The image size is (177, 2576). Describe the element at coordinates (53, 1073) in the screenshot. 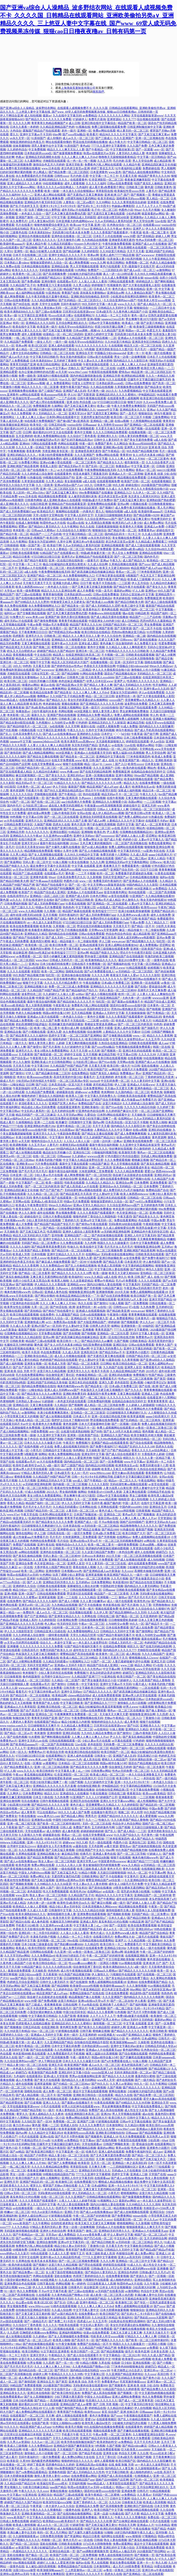

I see `国产精品麻花传媒二三区别` at that location.